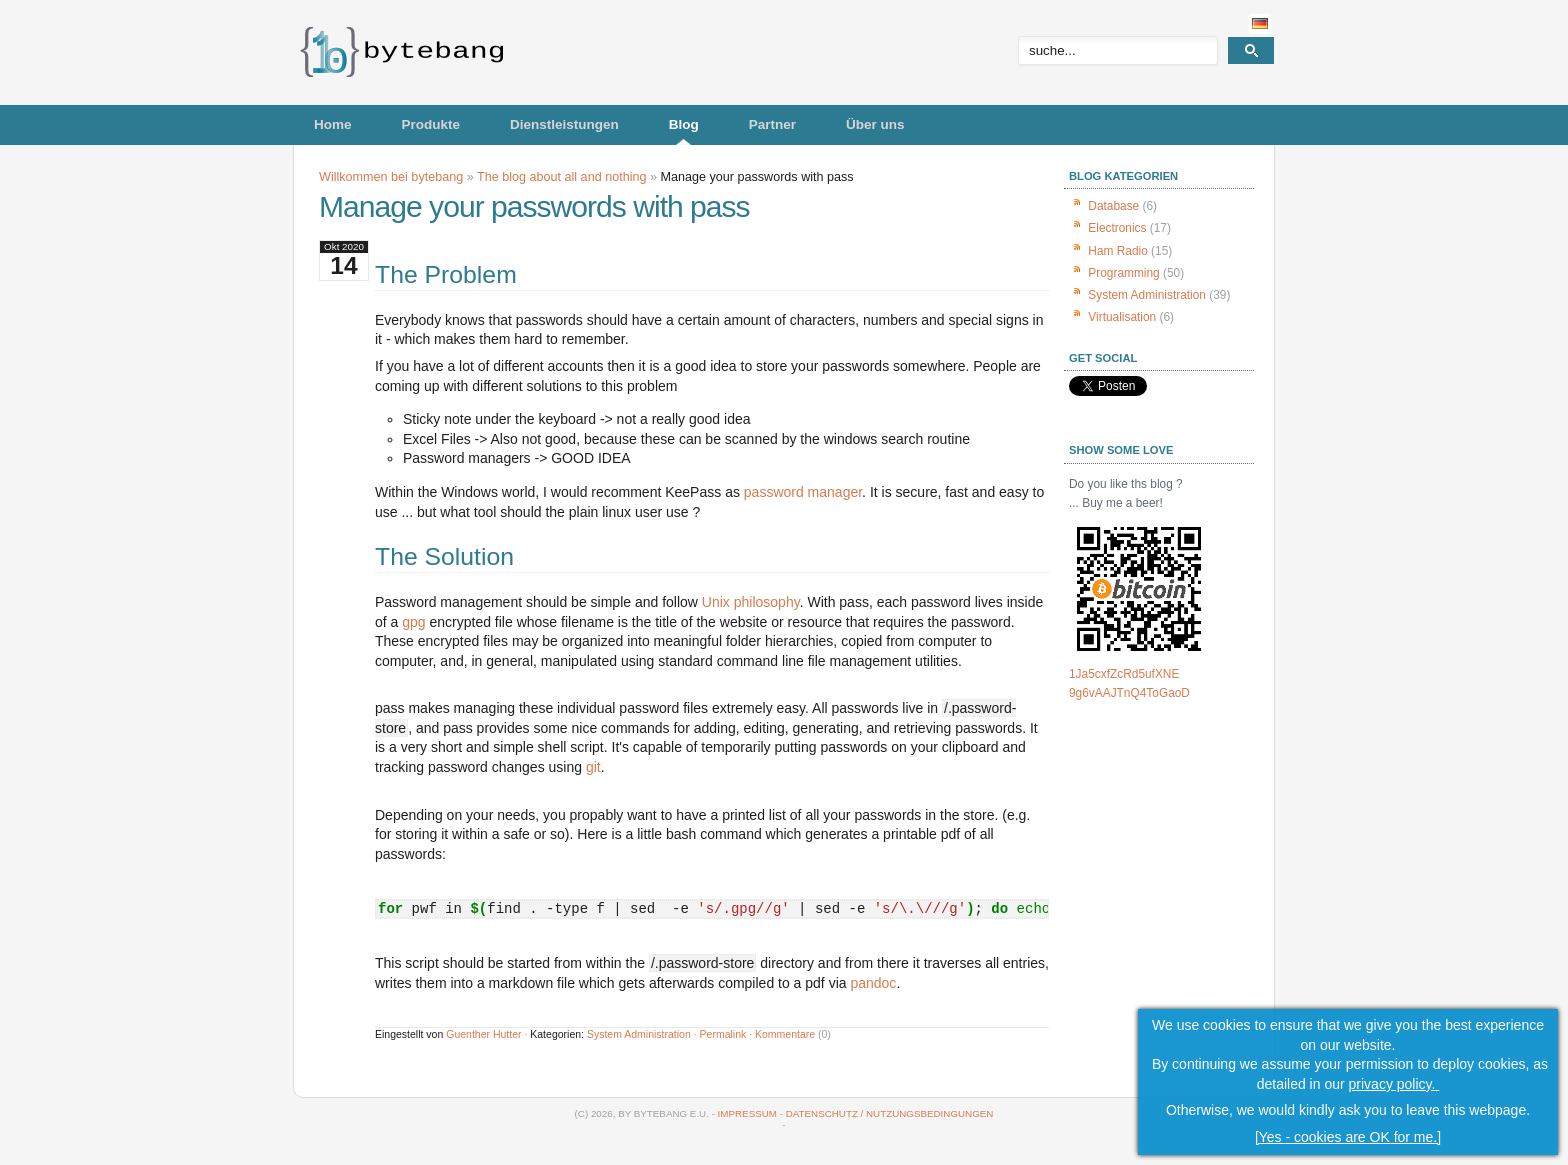 Image resolution: width=1568 pixels, height=1165 pixels. What do you see at coordinates (1122, 317) in the screenshot?
I see `Virtualisation` at bounding box center [1122, 317].